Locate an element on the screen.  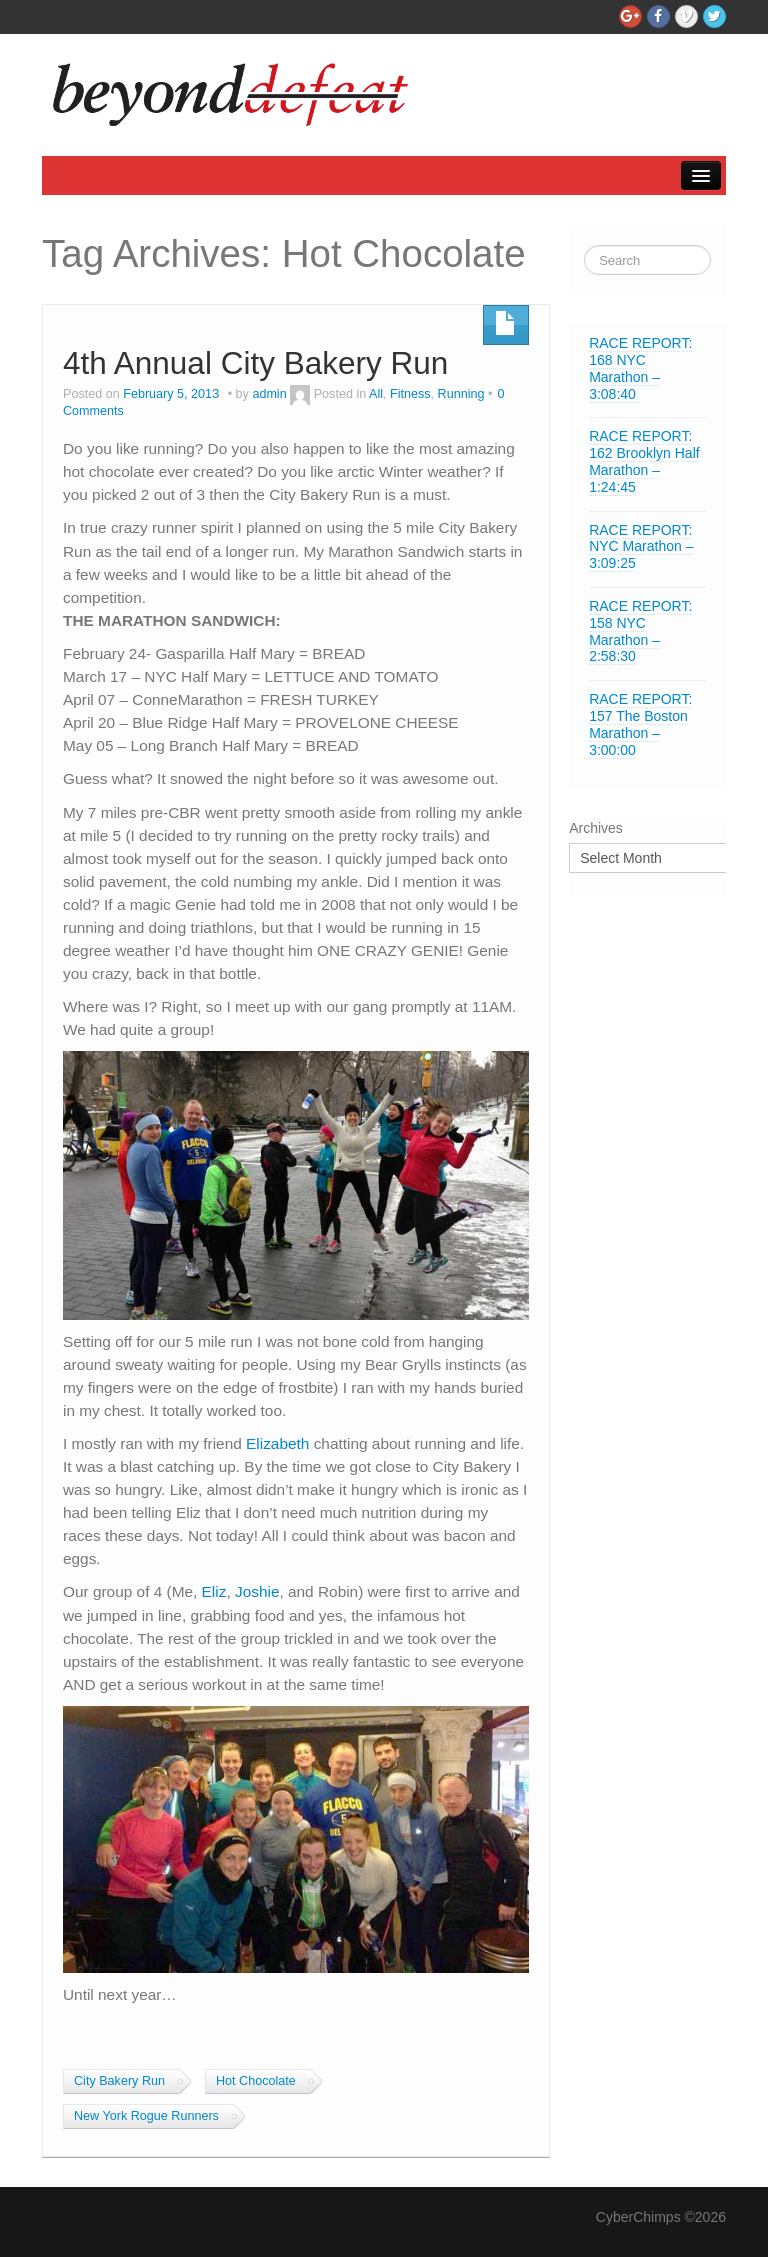
Fitness is located at coordinates (410, 394).